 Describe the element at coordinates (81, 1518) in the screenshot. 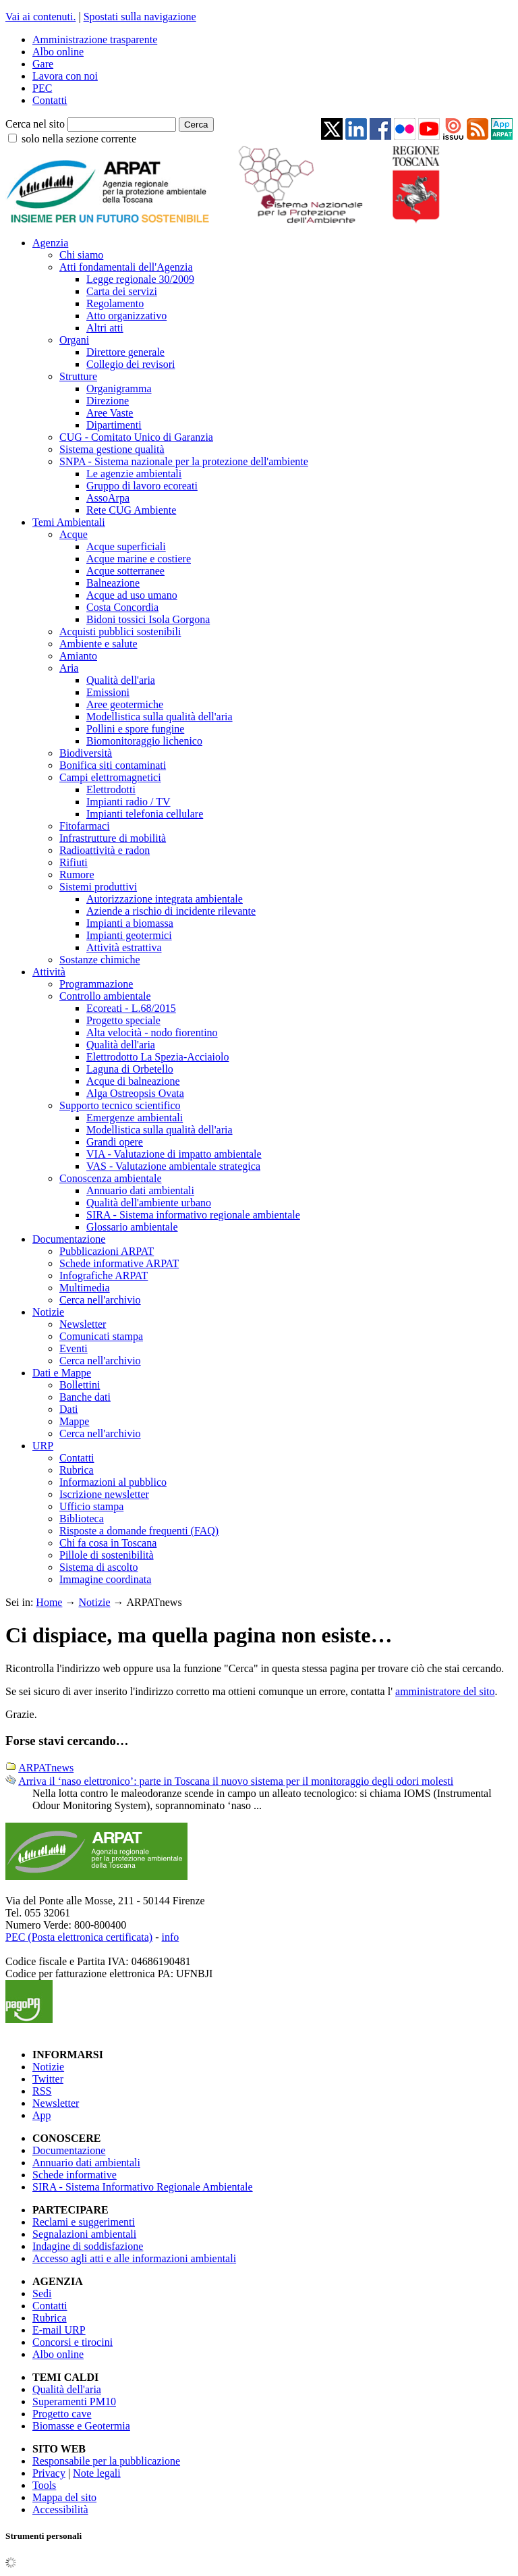

I see `Biblioteca` at that location.